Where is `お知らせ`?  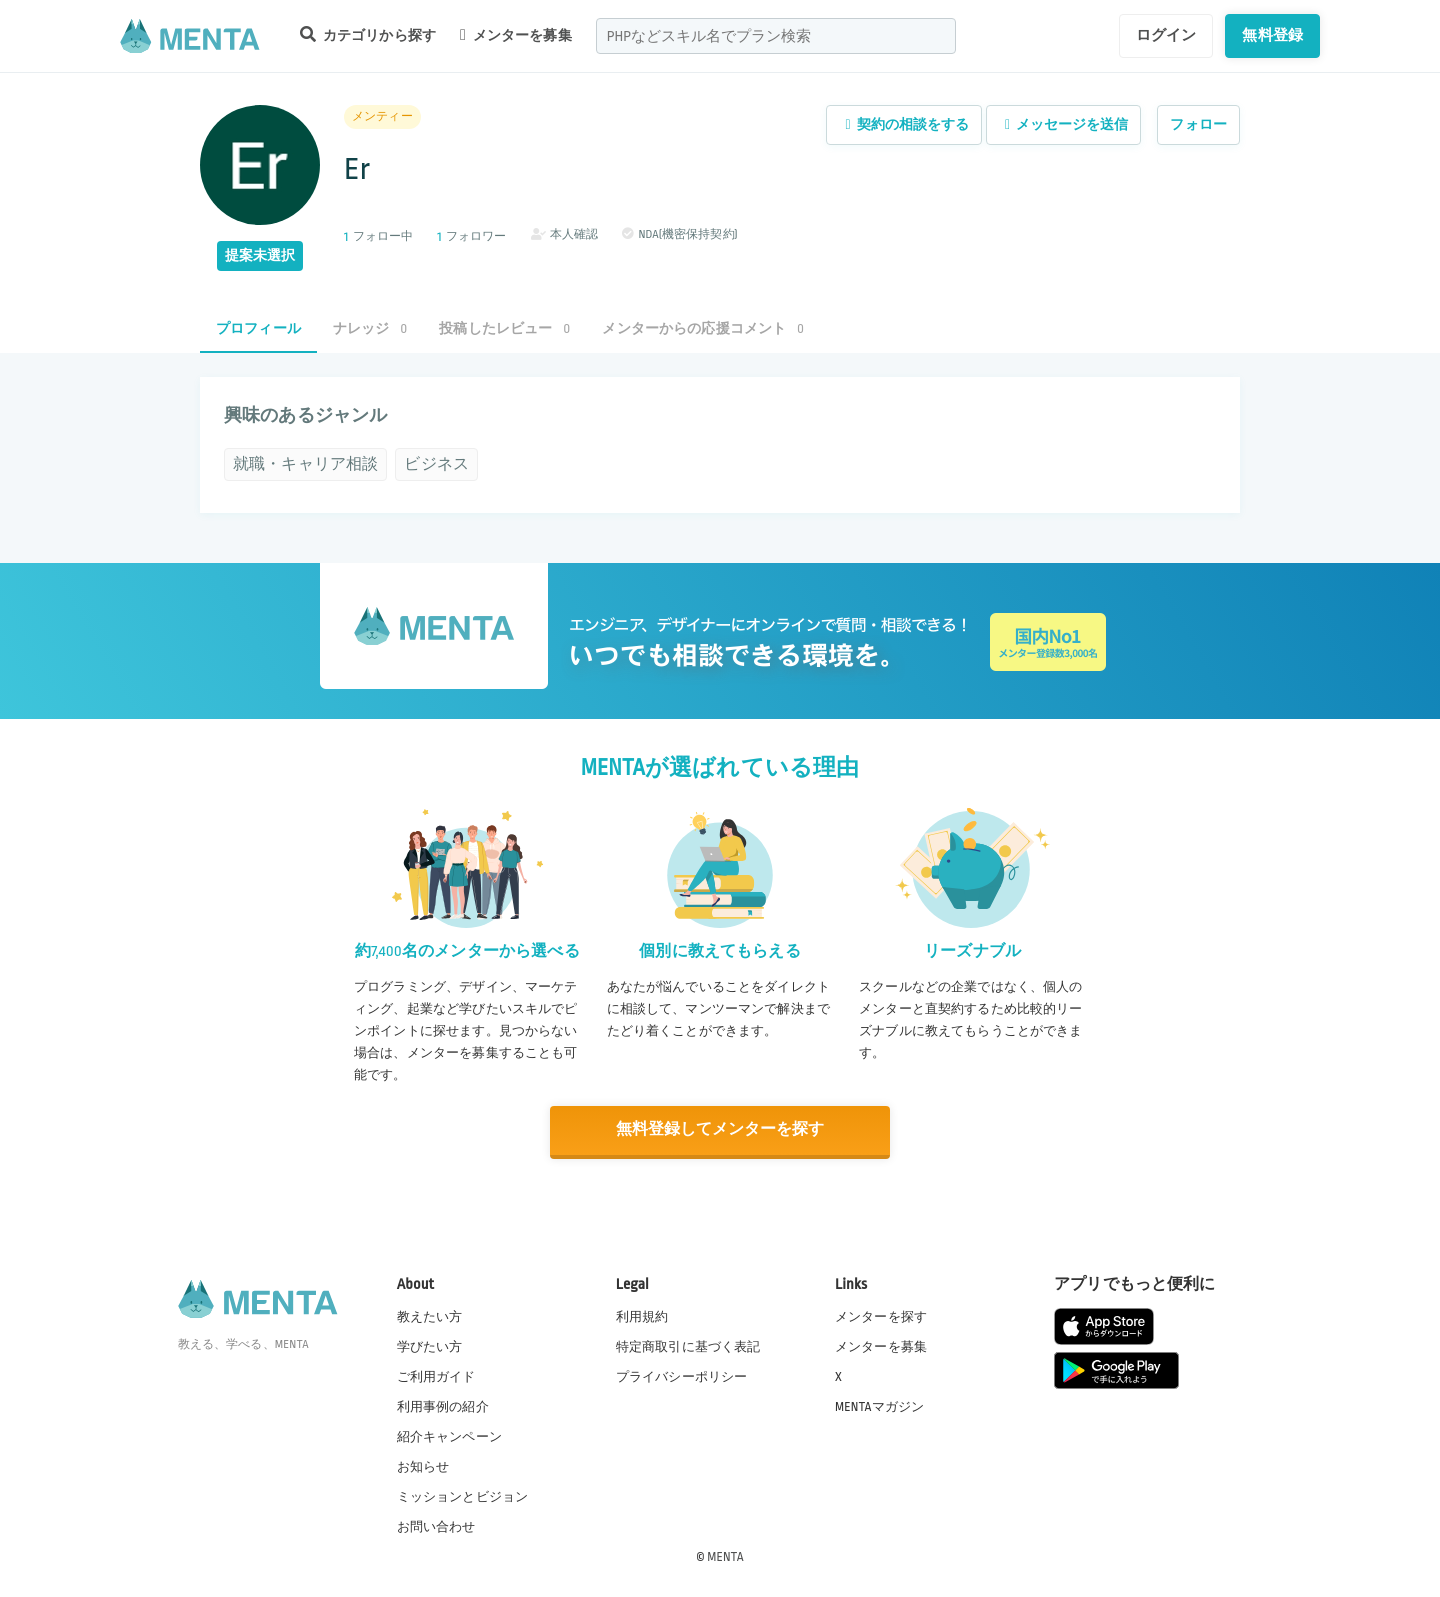
お知らせ is located at coordinates (423, 1466).